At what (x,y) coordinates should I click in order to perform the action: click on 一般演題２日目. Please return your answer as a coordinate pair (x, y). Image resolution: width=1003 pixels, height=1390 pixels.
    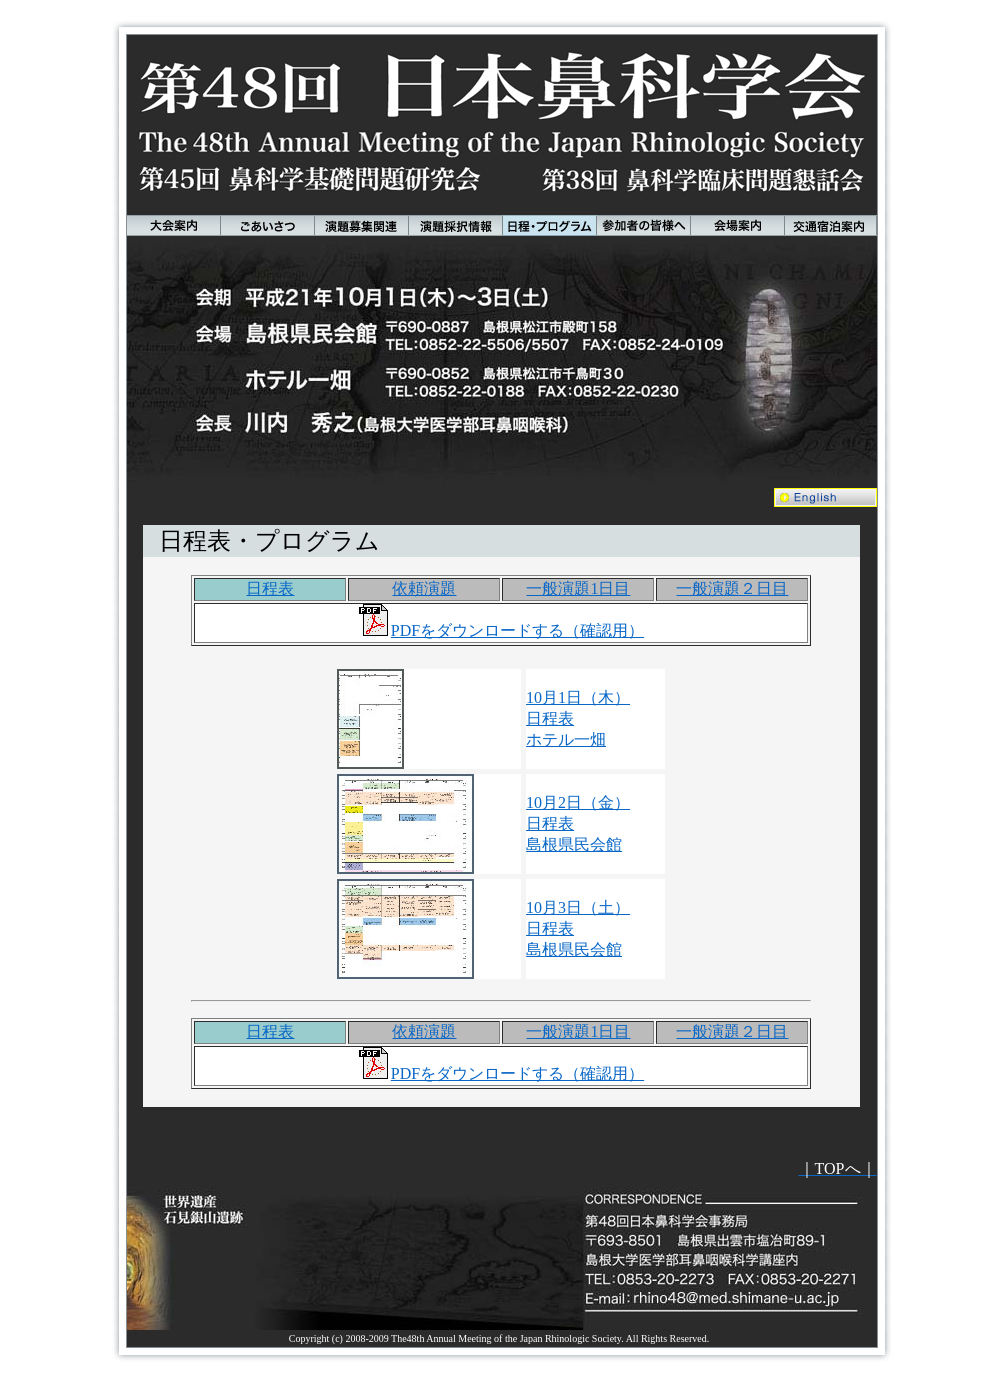
    Looking at the image, I should click on (732, 588).